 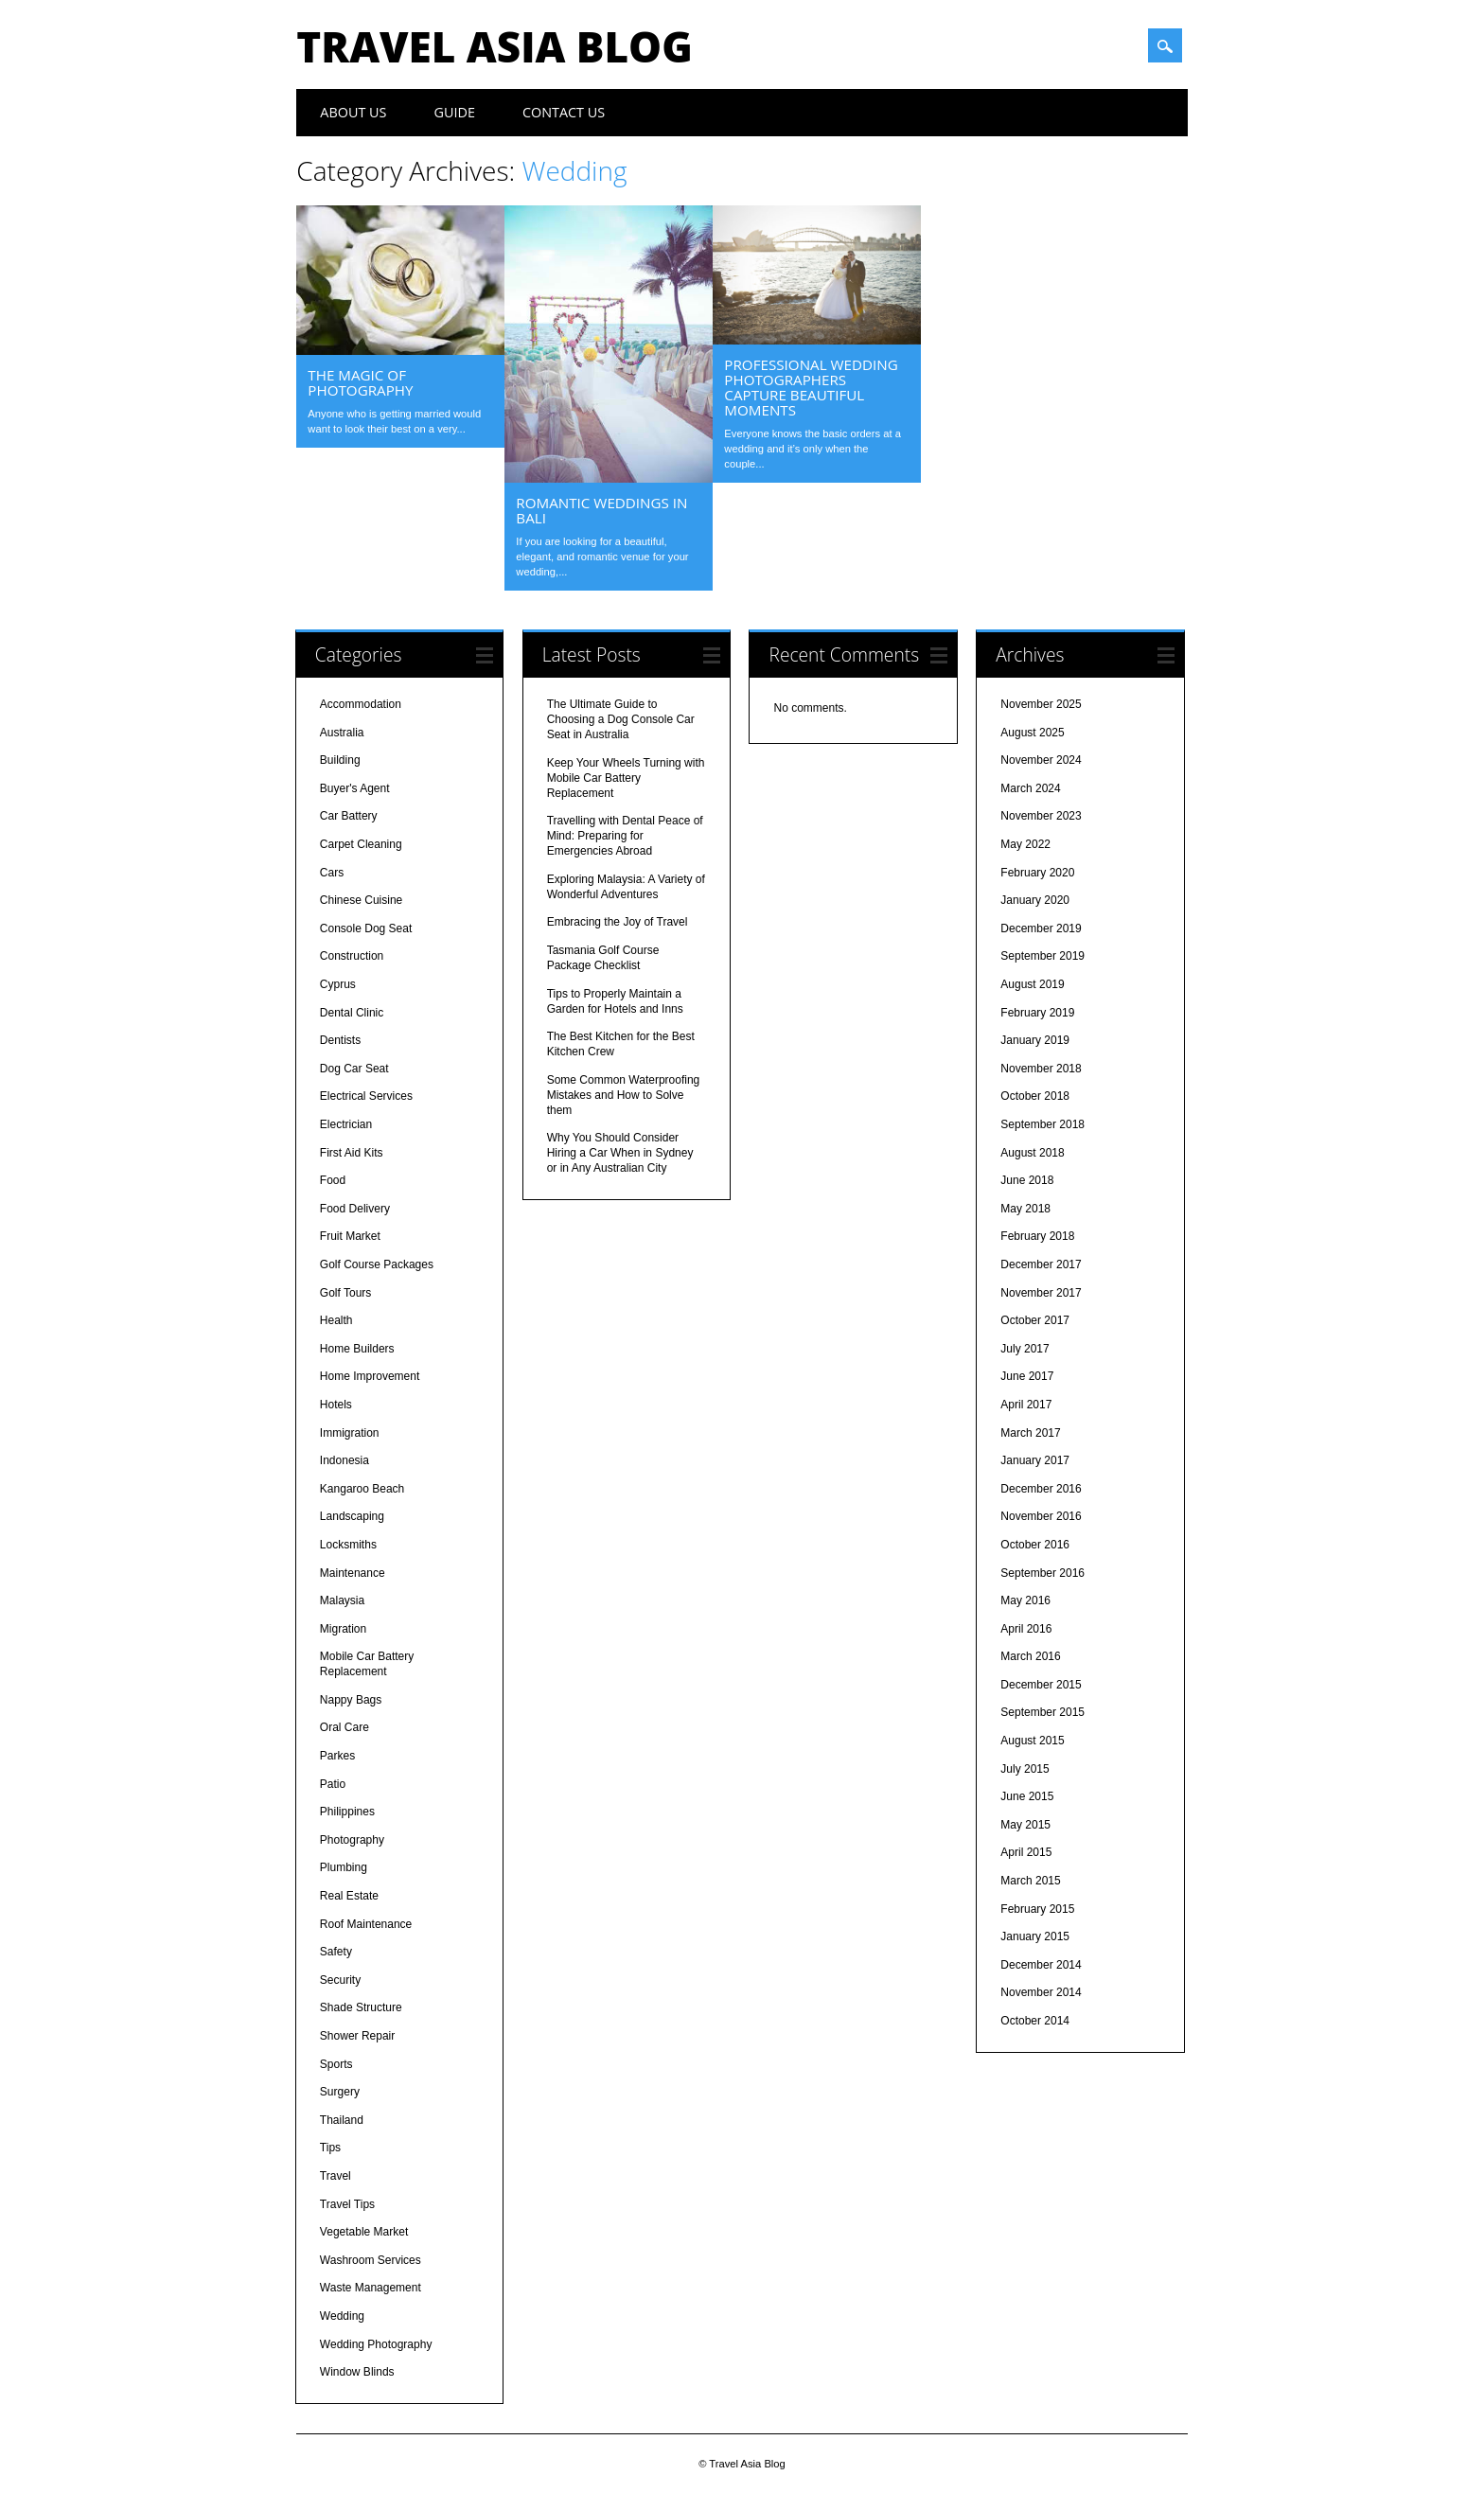 What do you see at coordinates (340, 760) in the screenshot?
I see `Building` at bounding box center [340, 760].